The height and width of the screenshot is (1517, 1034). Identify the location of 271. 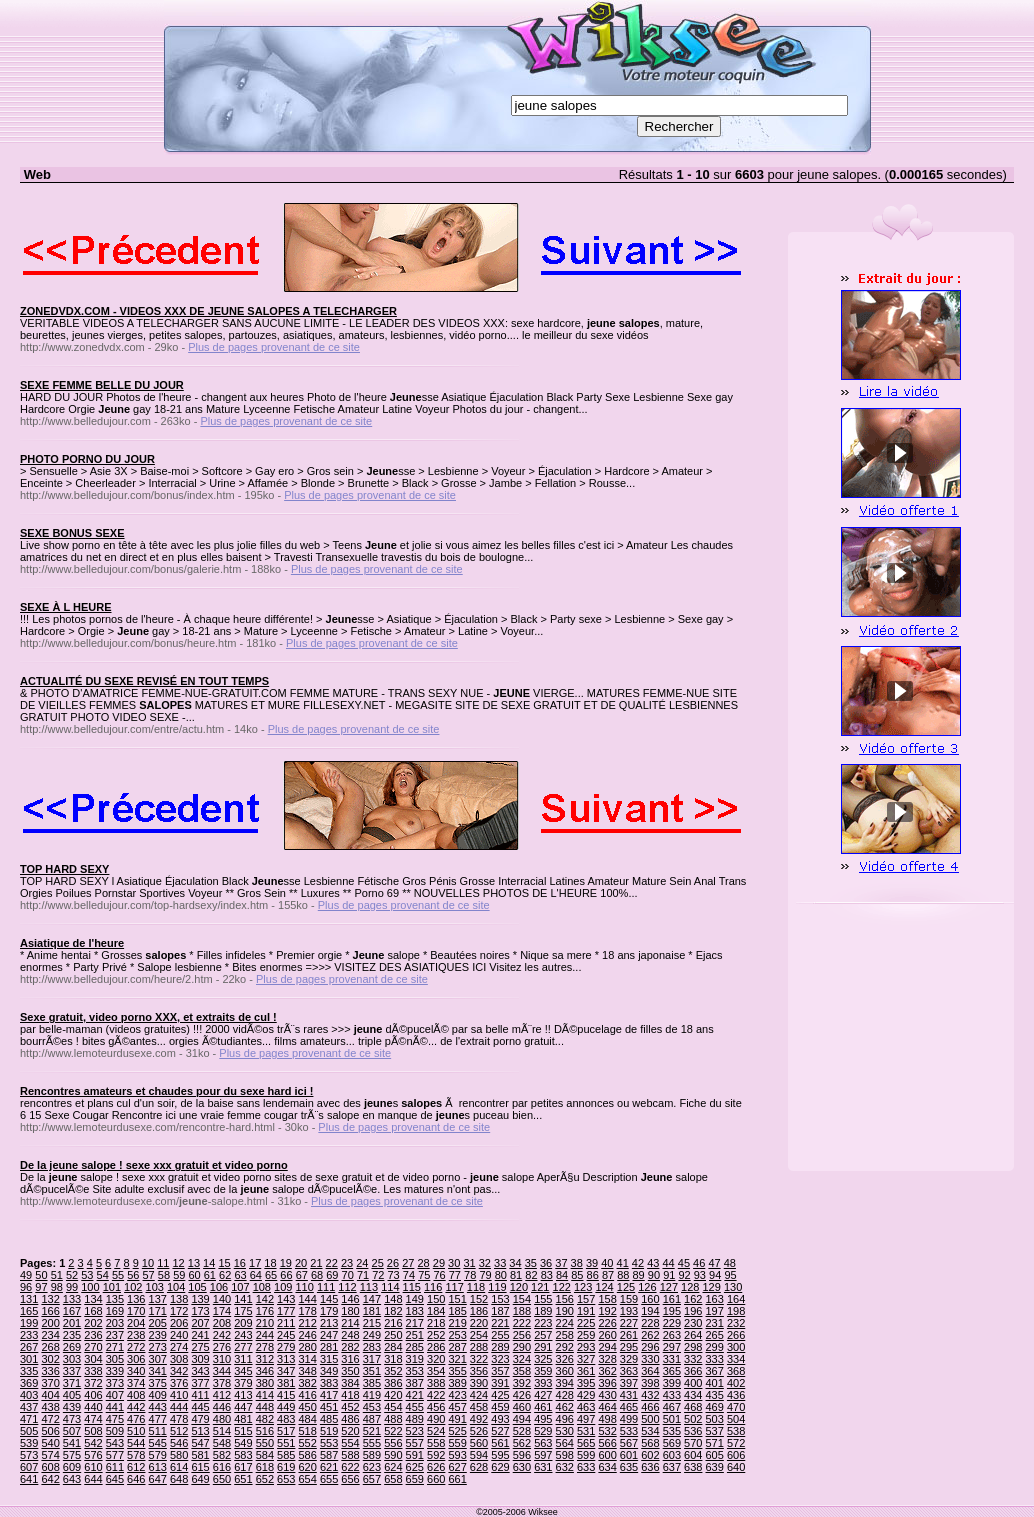
(115, 1347).